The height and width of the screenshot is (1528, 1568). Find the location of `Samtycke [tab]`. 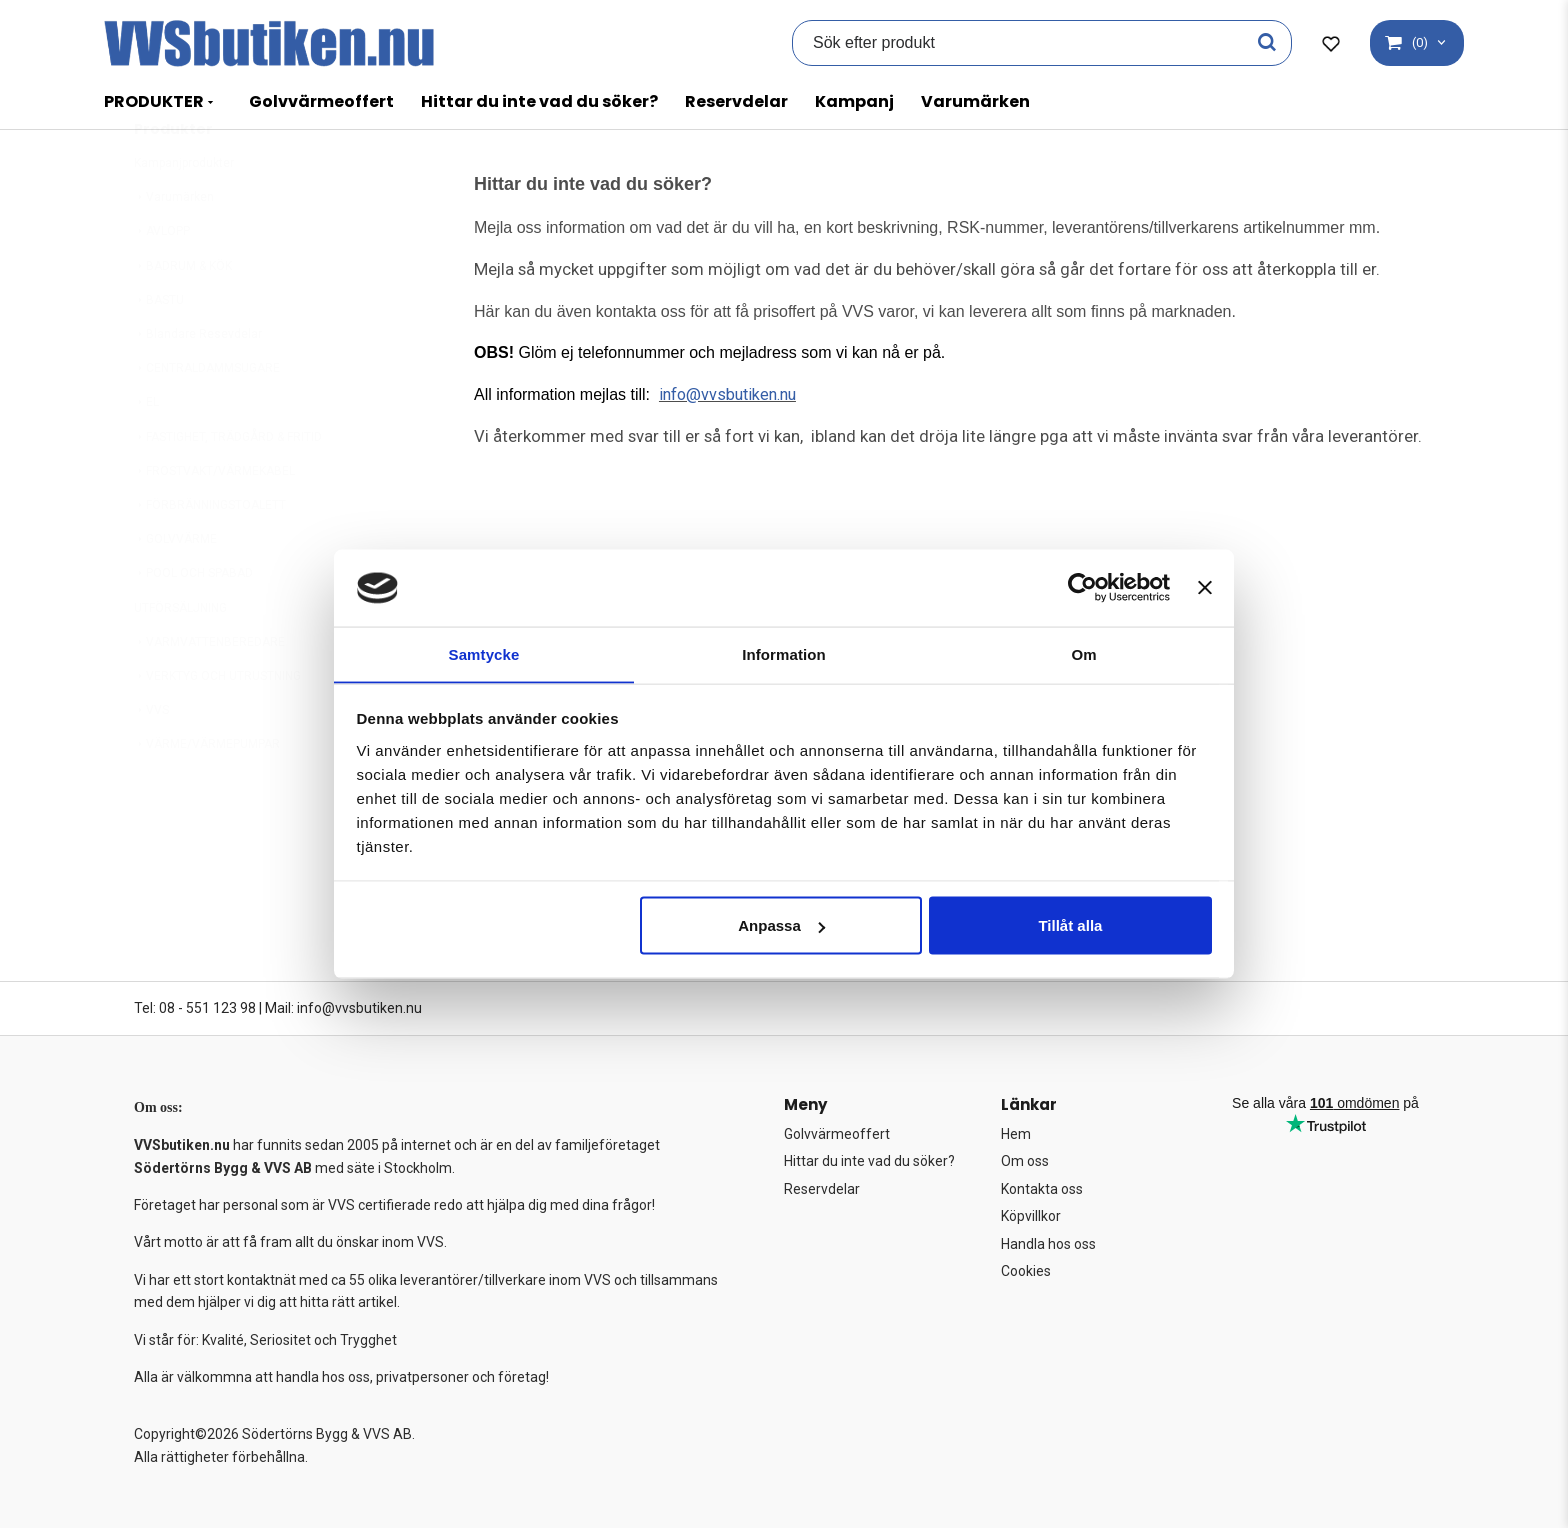

Samtycke [tab] is located at coordinates (484, 653).